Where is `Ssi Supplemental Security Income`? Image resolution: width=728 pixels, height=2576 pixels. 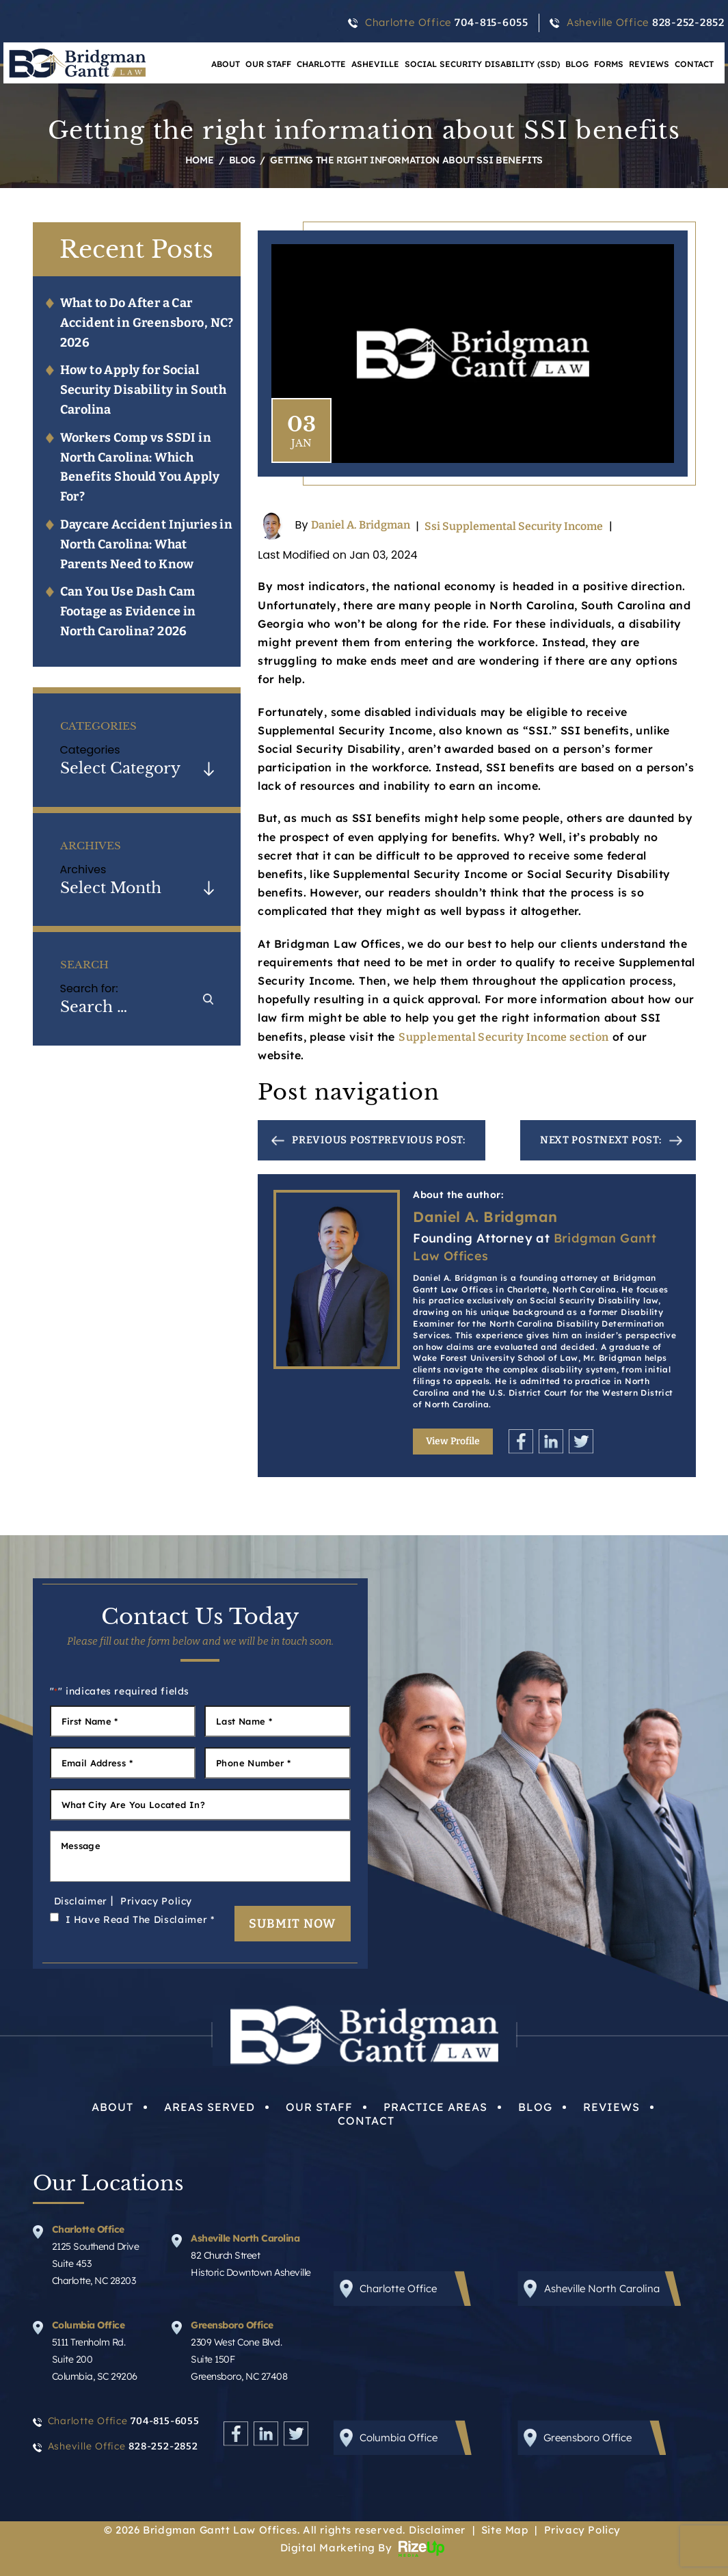
Ssi Supplemental Security Income is located at coordinates (513, 526).